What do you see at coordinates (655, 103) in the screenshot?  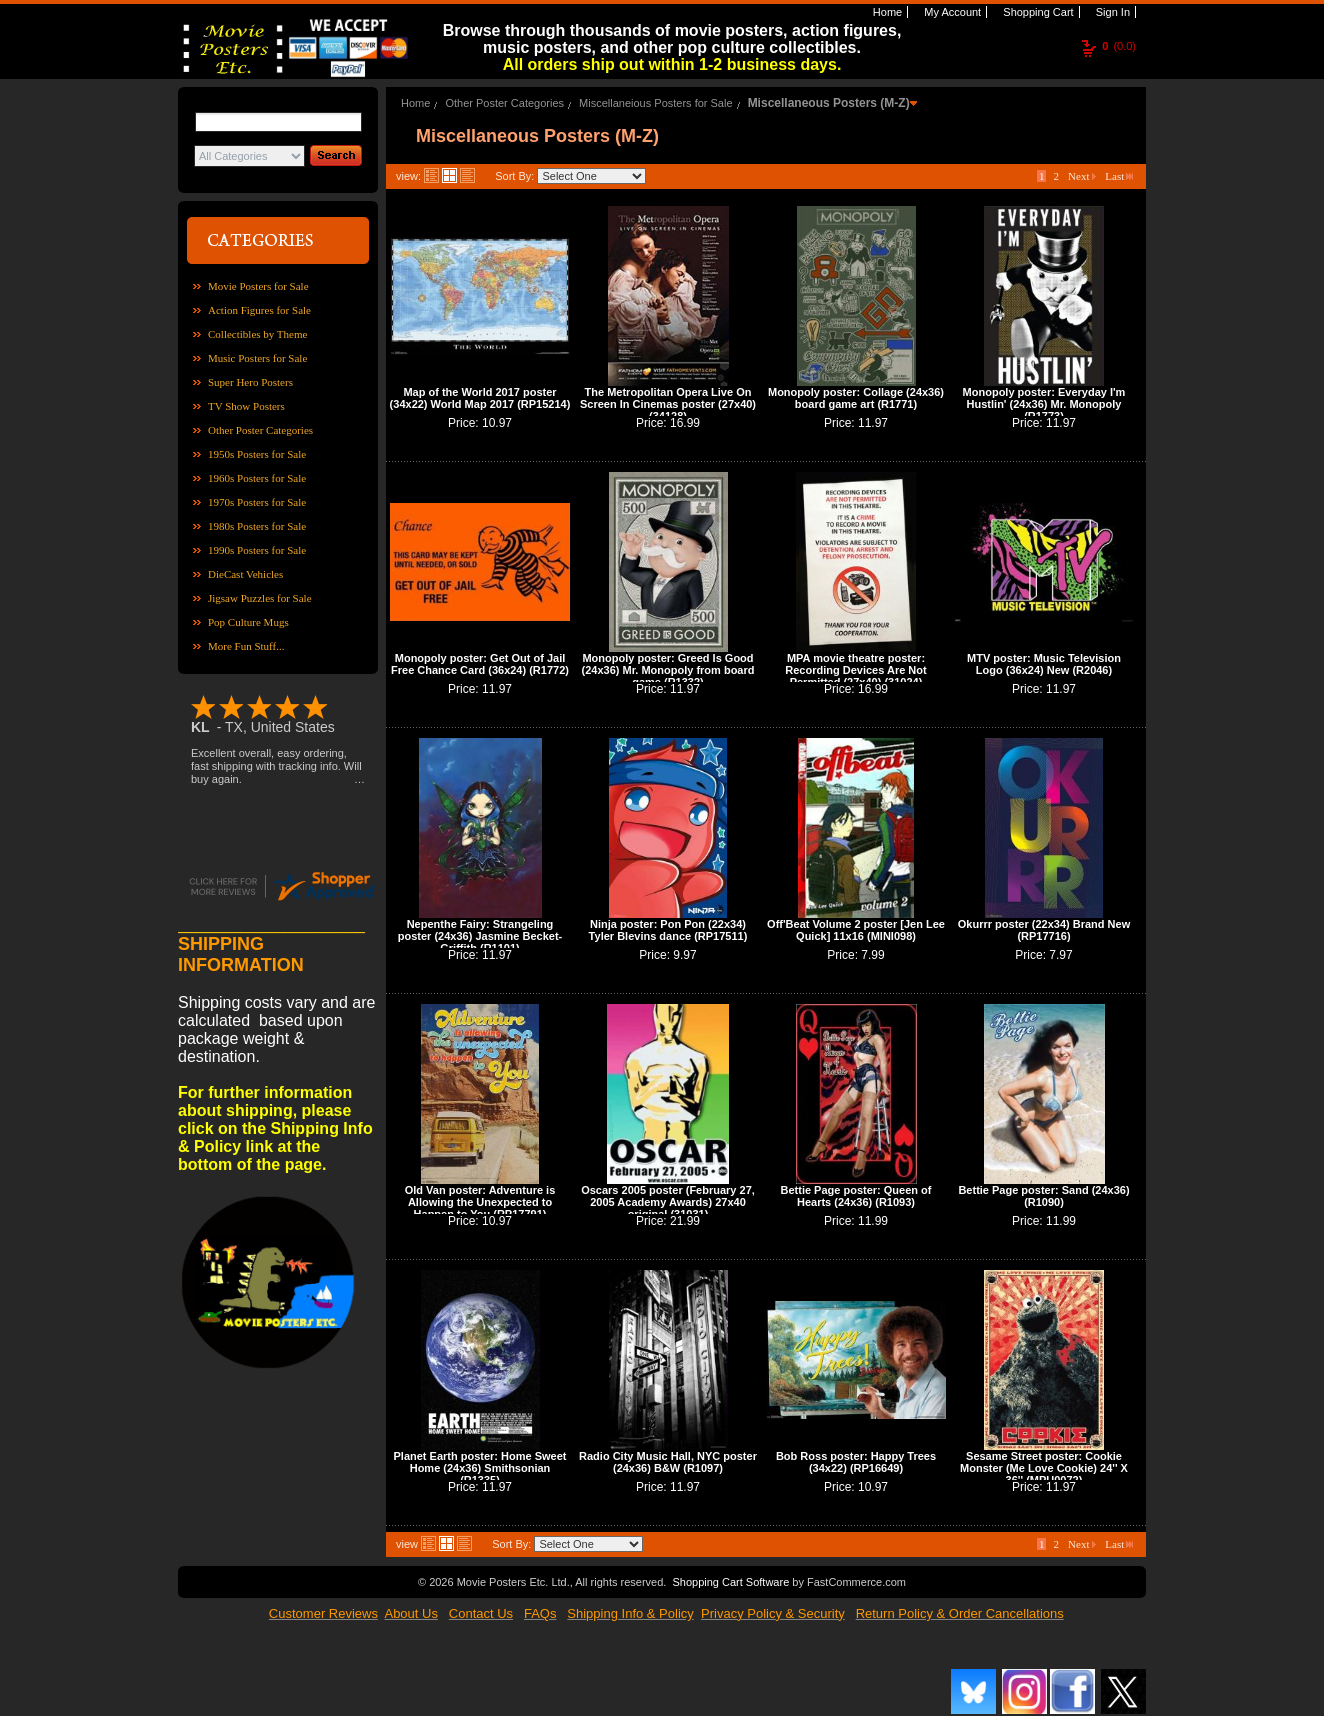 I see `Miscellaneious Posters for Sale` at bounding box center [655, 103].